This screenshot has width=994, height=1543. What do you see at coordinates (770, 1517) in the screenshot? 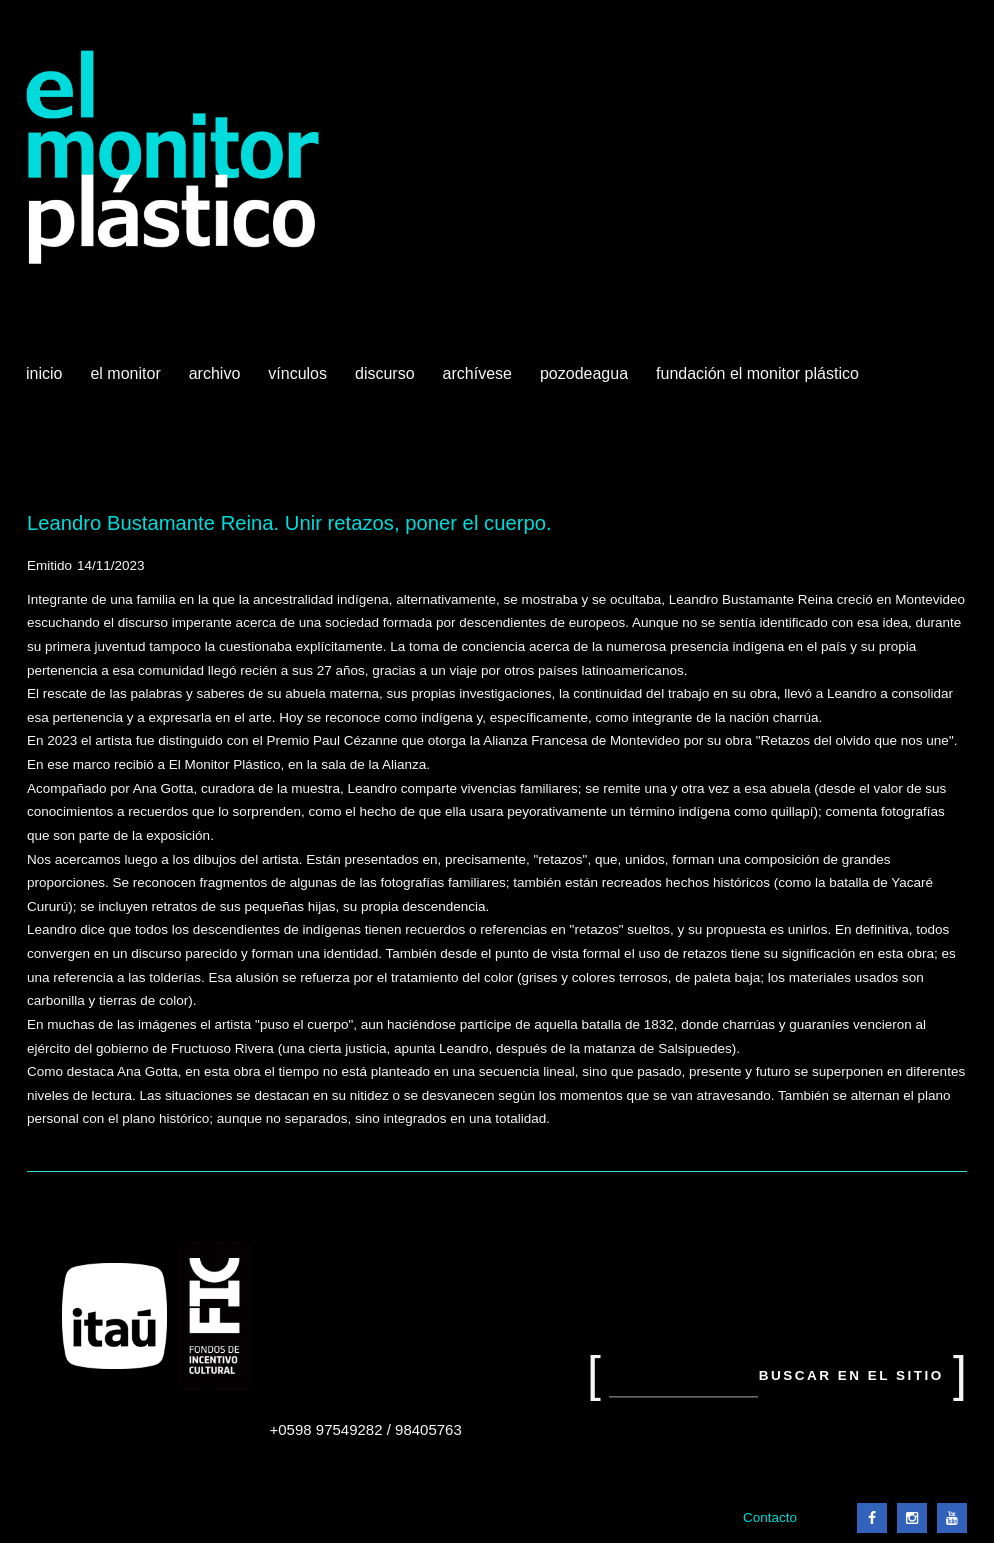
I see `Contacto` at bounding box center [770, 1517].